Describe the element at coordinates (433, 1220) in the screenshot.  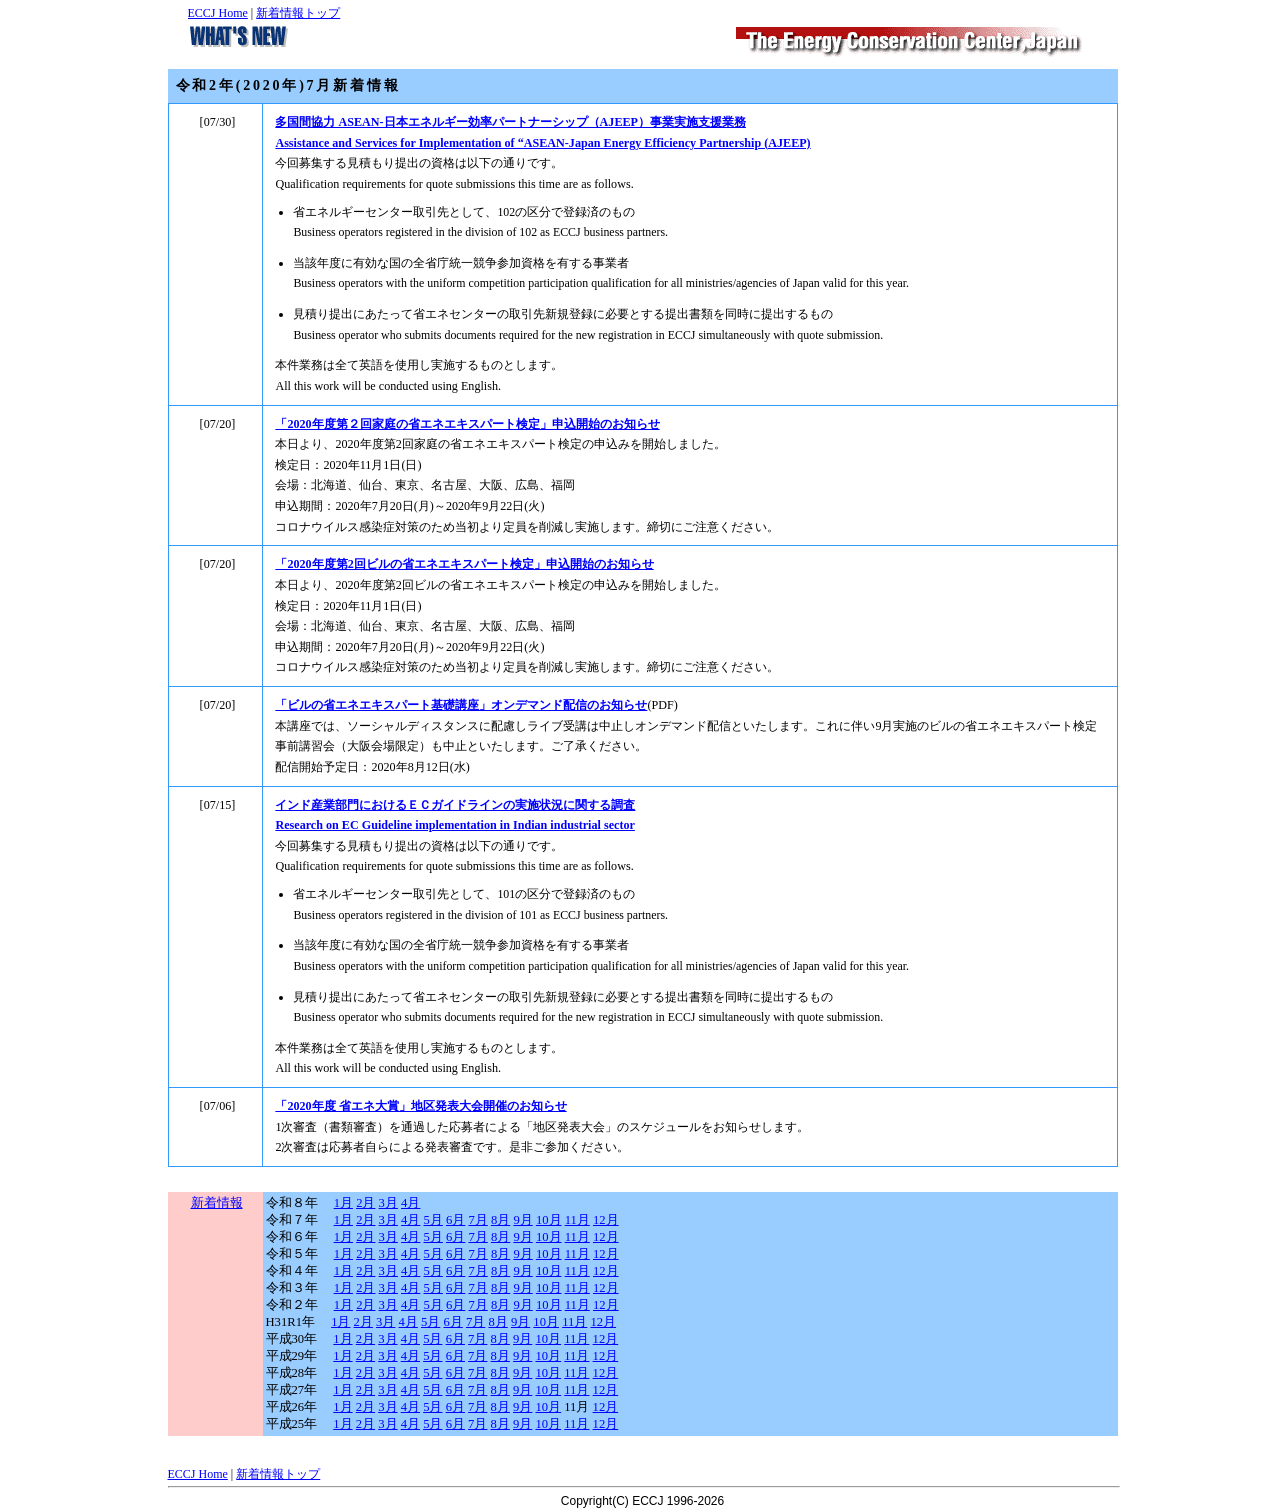
I see `5月` at that location.